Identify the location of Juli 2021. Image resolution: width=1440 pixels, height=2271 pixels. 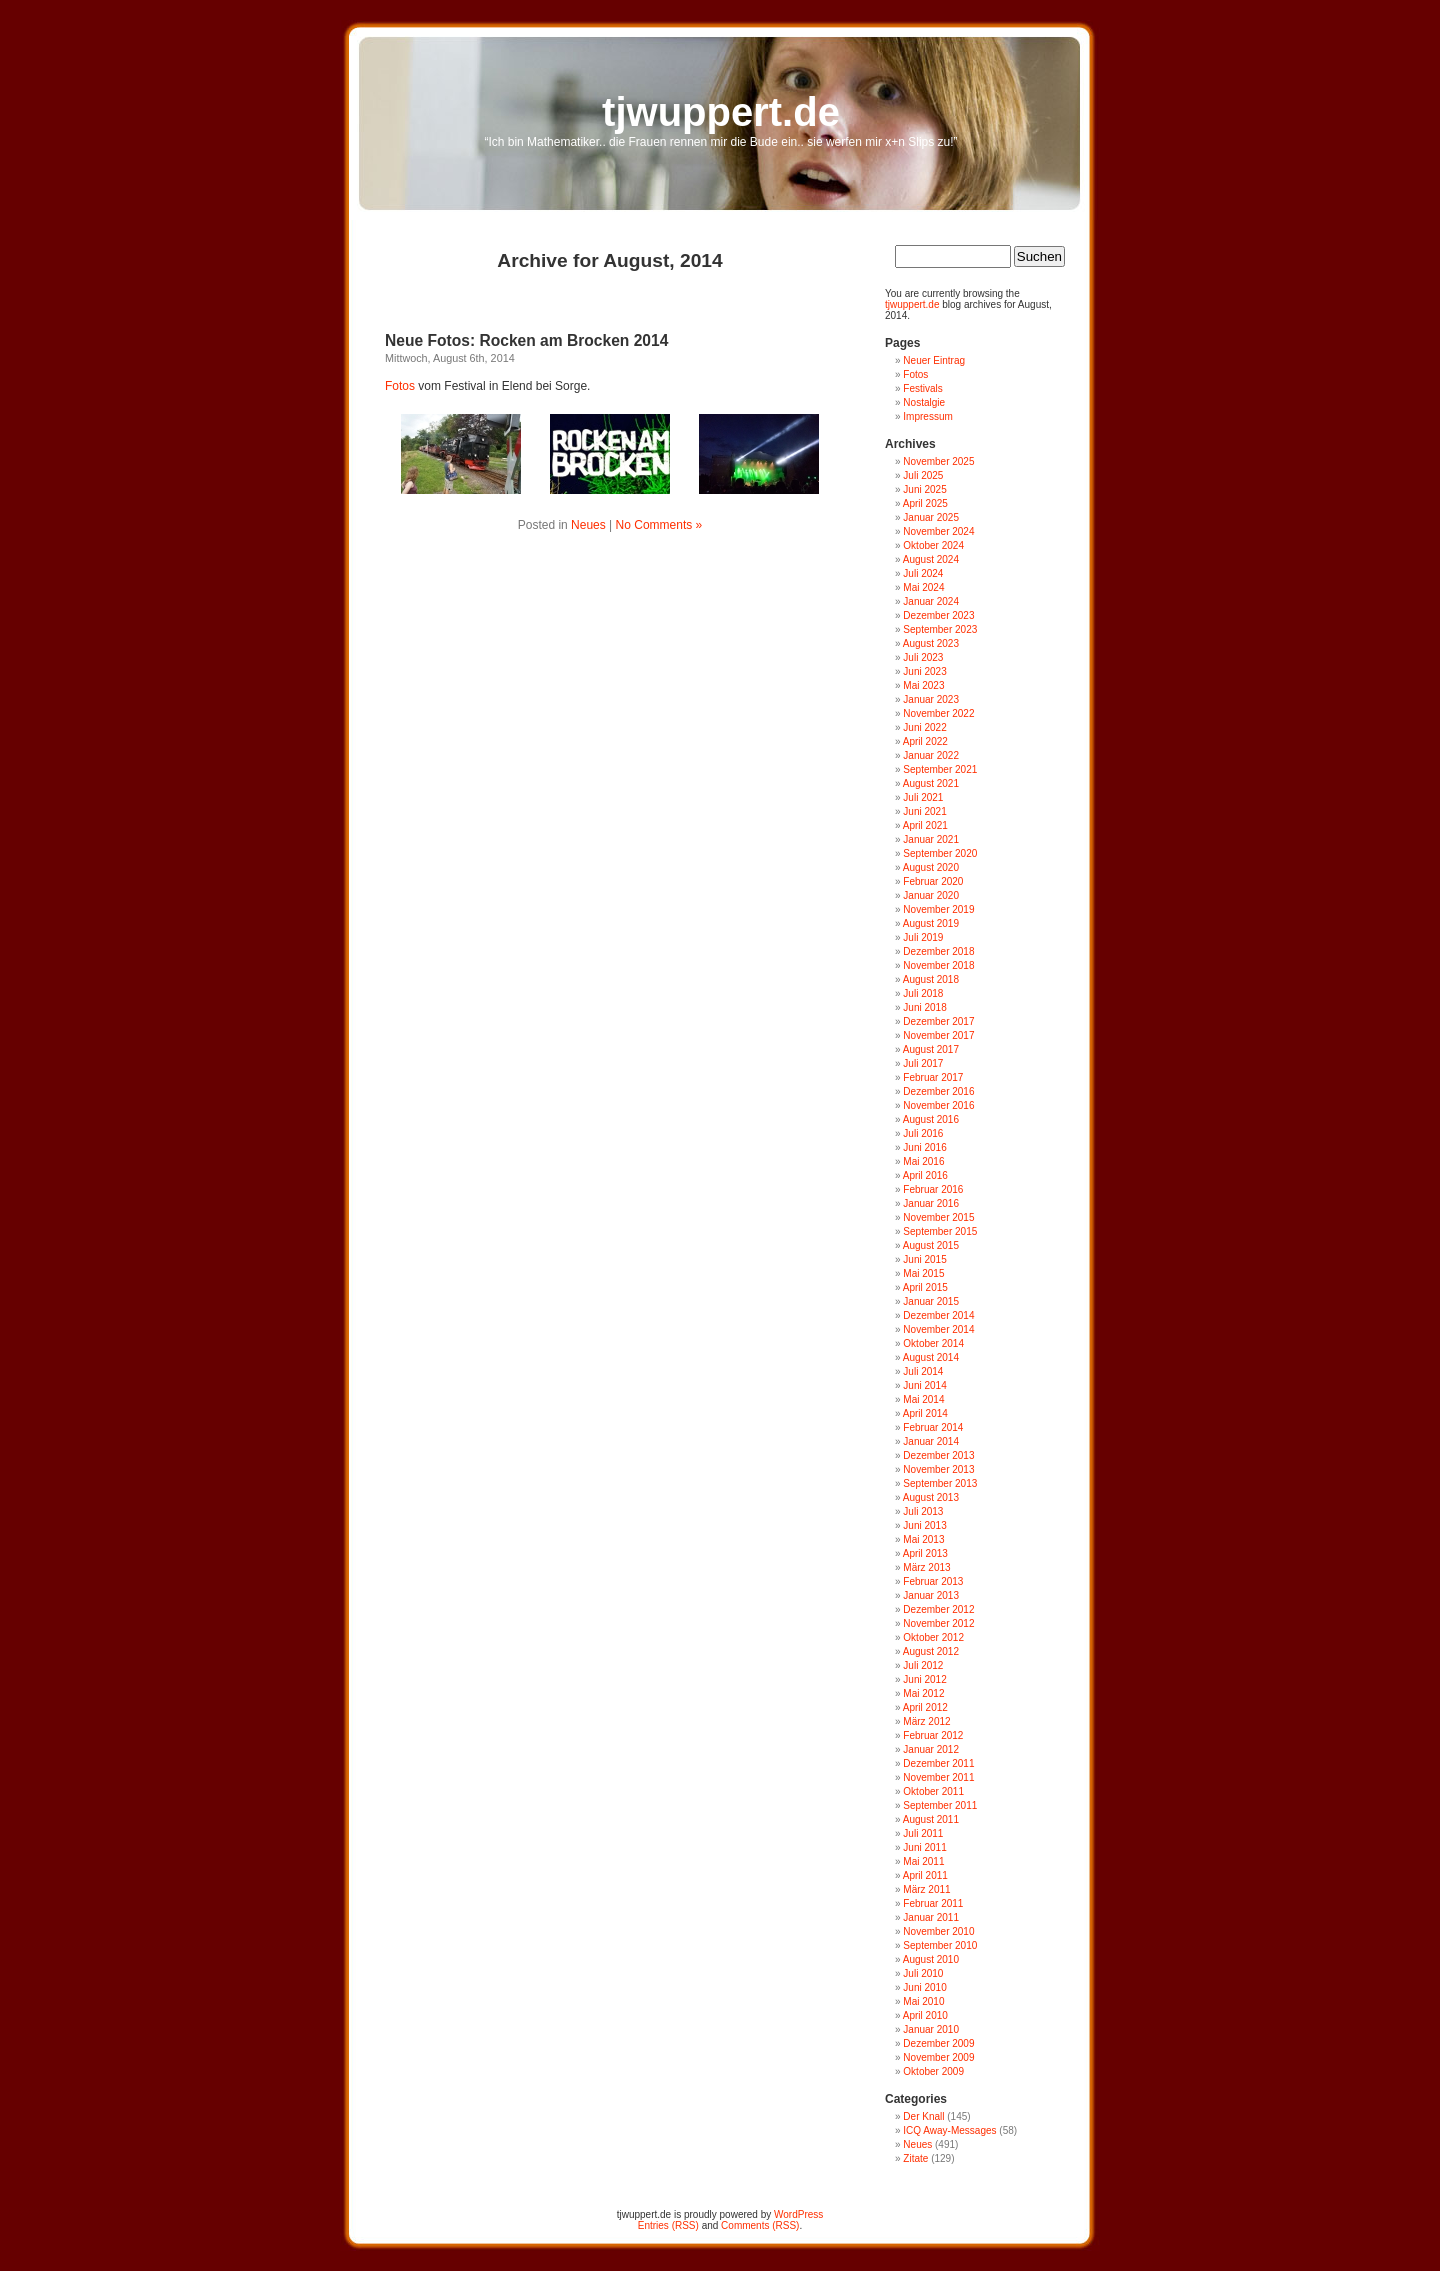
(923, 797).